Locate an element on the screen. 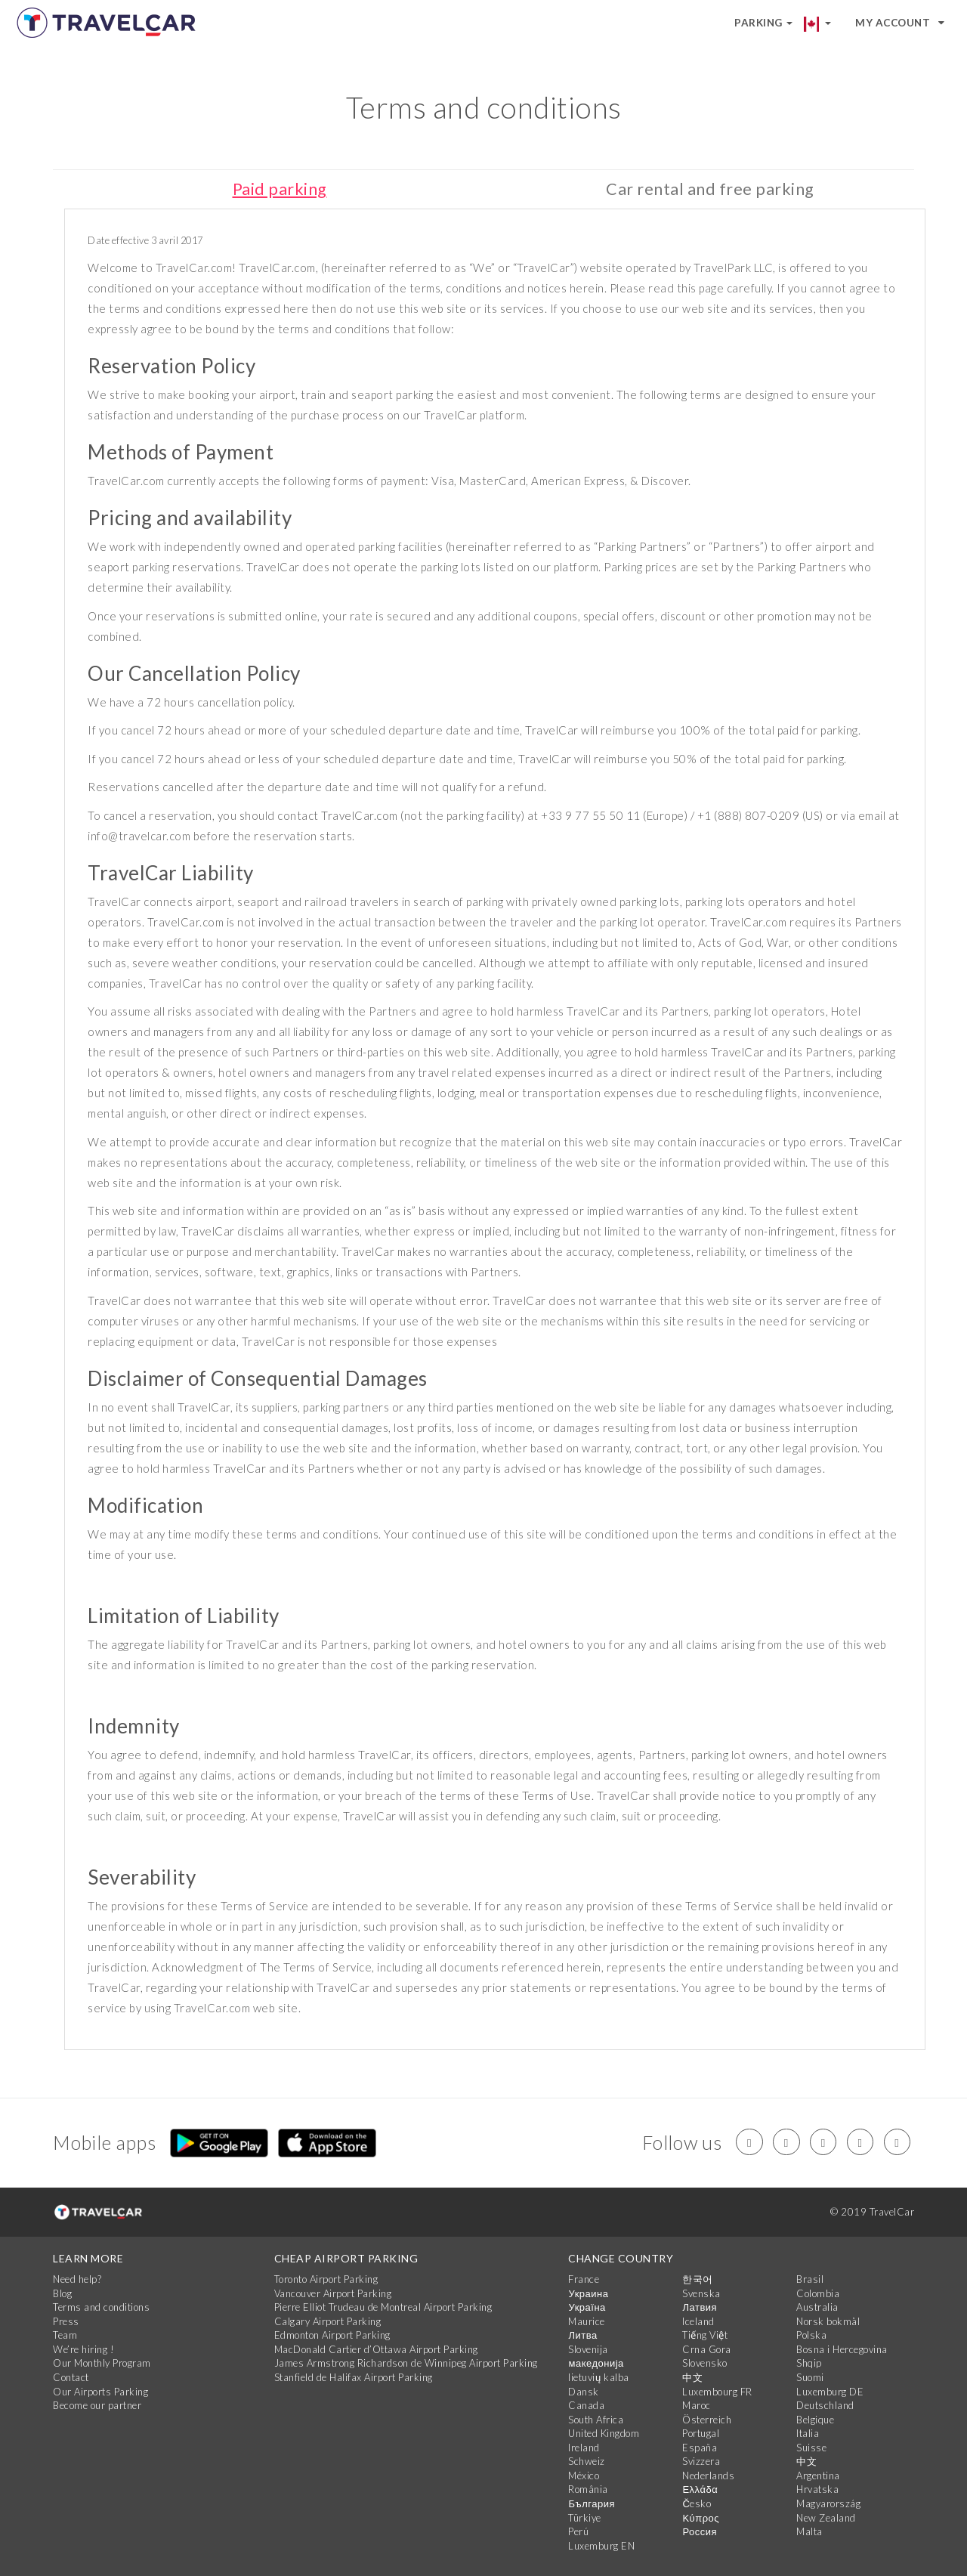 This screenshot has width=967, height=2576. Hrvatska is located at coordinates (817, 2490).